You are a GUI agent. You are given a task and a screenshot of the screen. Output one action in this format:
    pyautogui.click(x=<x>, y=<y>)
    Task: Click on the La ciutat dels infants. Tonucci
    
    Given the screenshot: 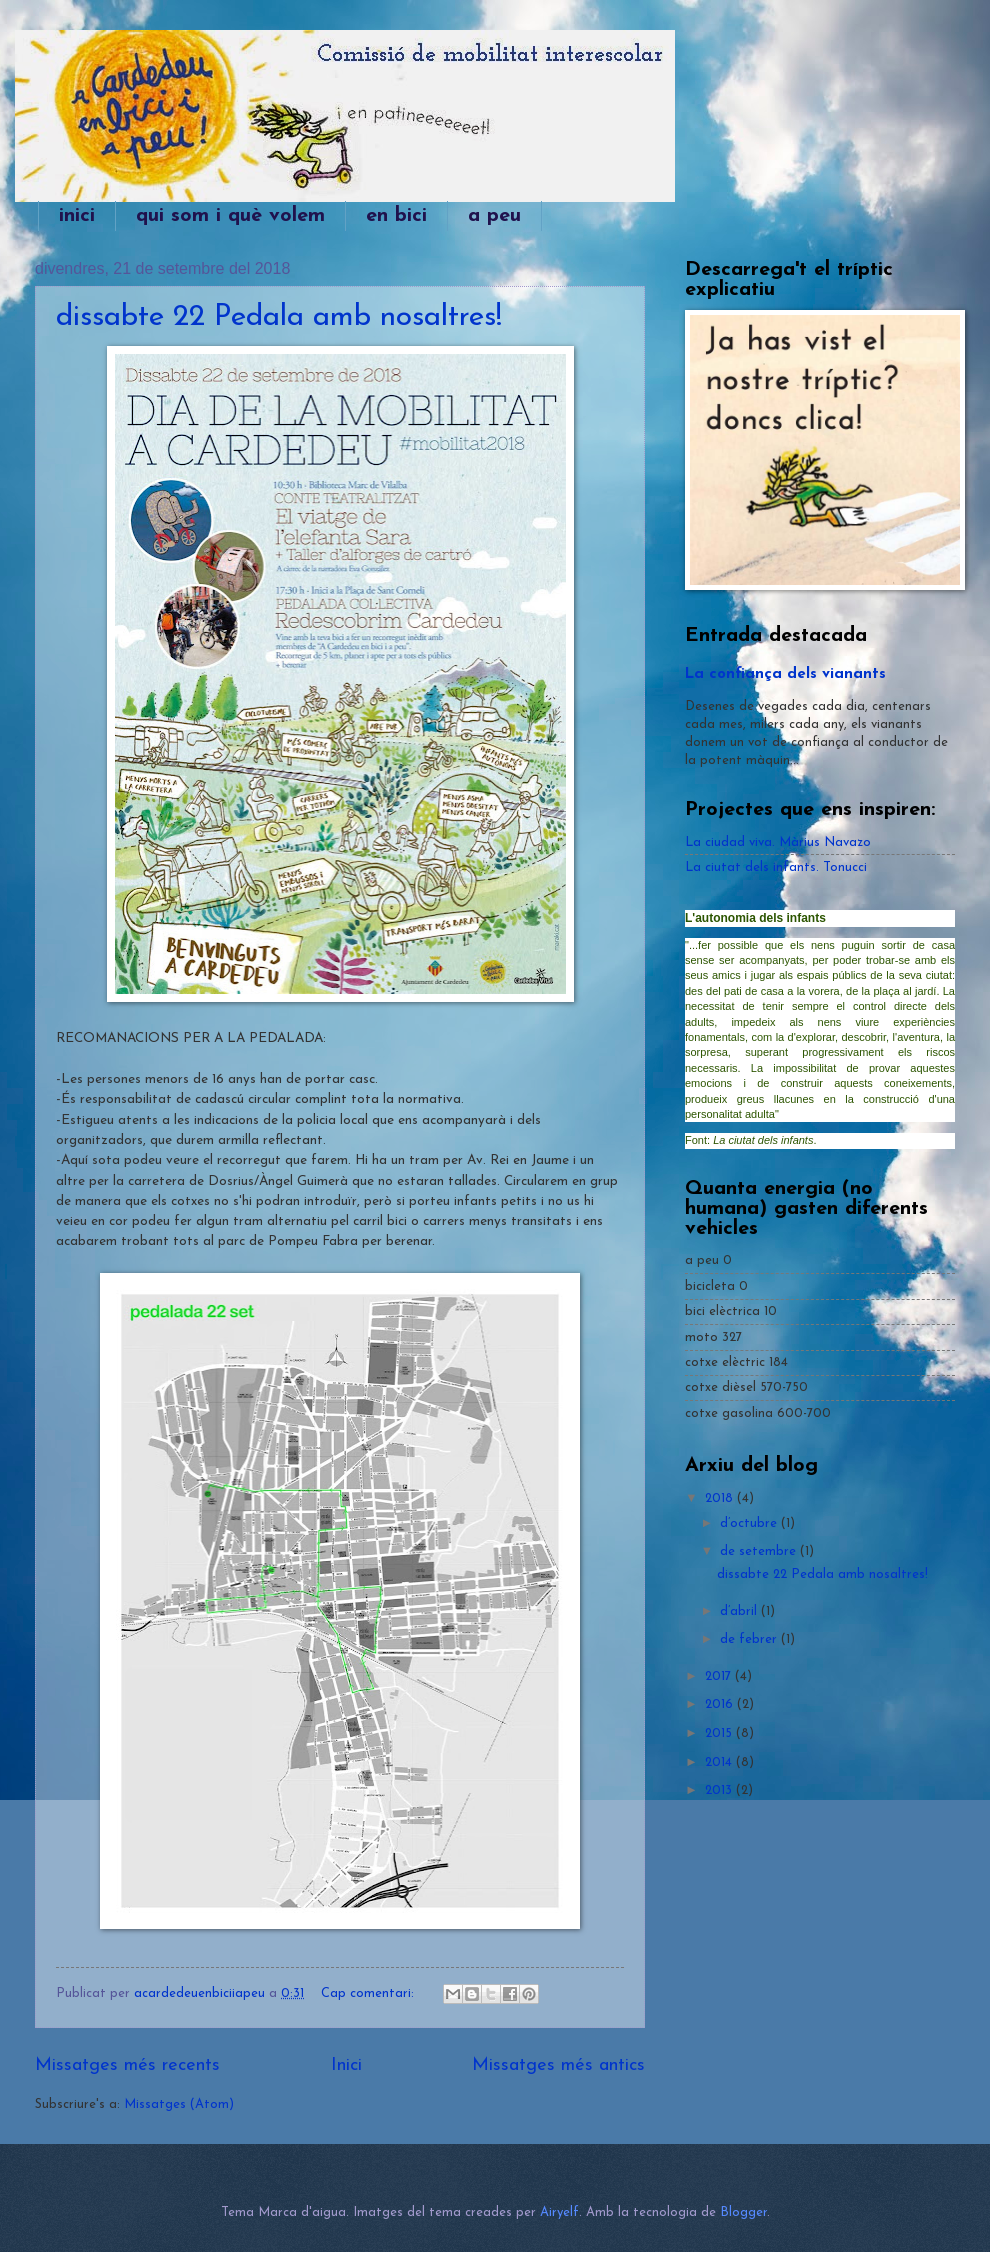 What is the action you would take?
    pyautogui.click(x=776, y=867)
    